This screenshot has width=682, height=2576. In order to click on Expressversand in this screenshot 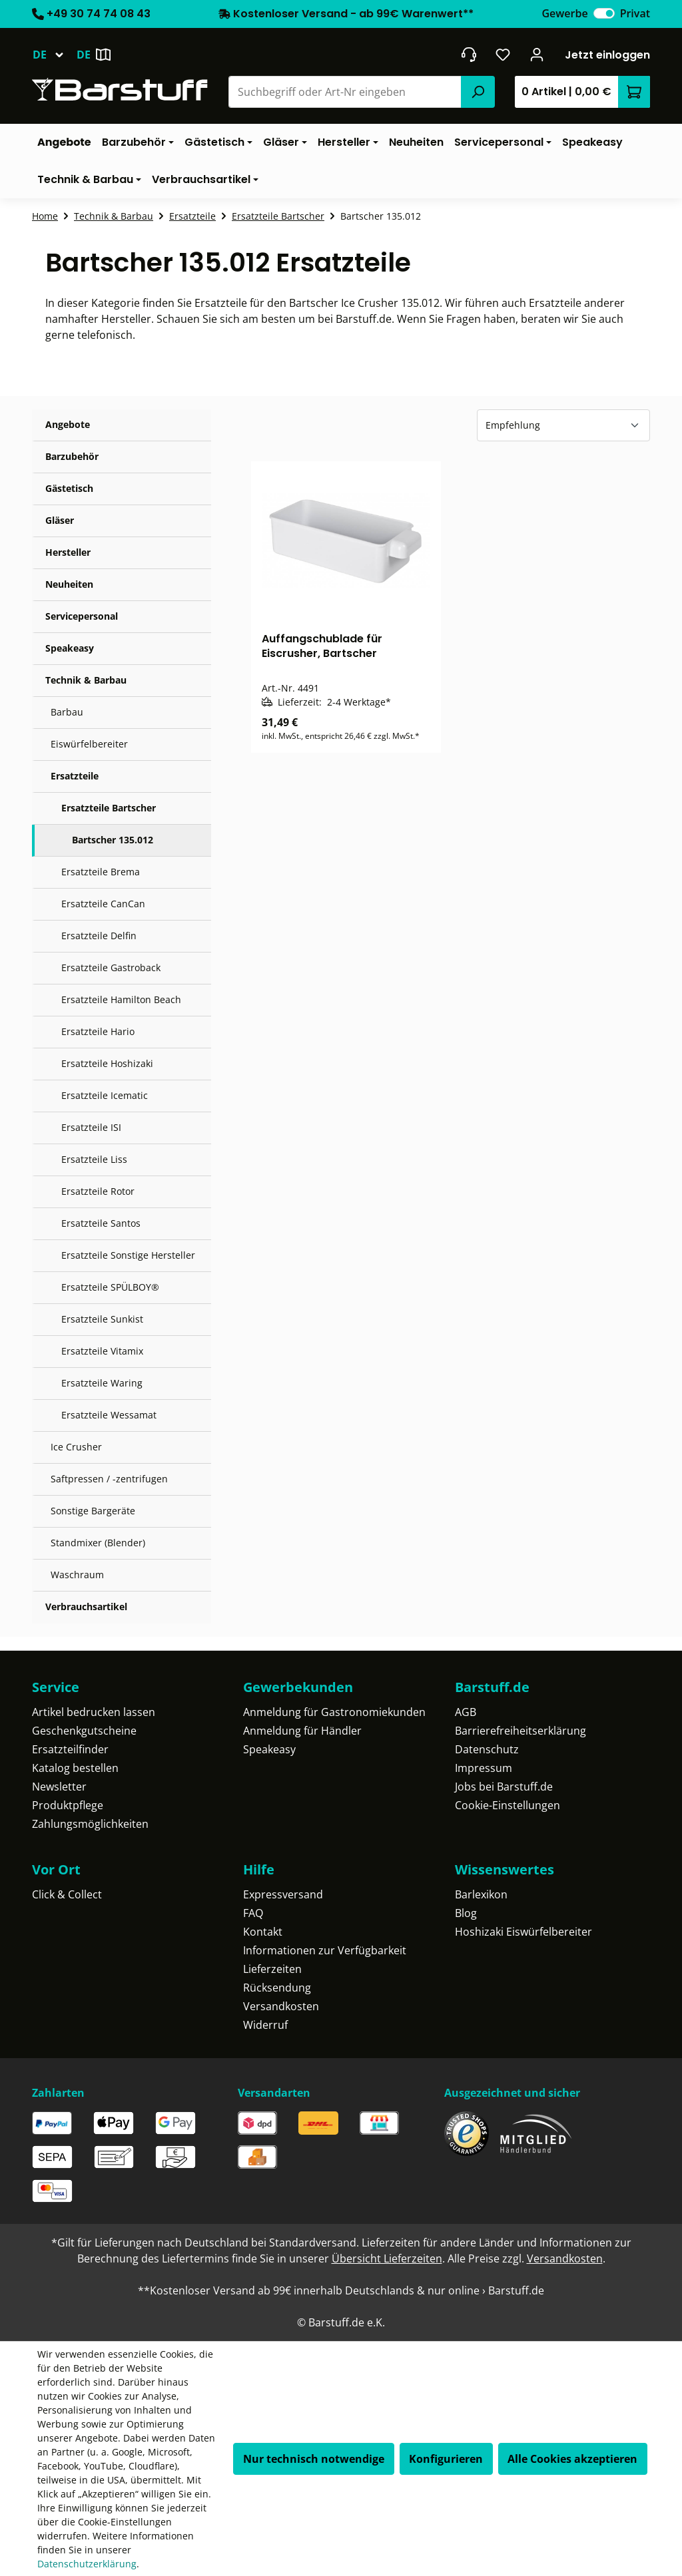, I will do `click(283, 1894)`.